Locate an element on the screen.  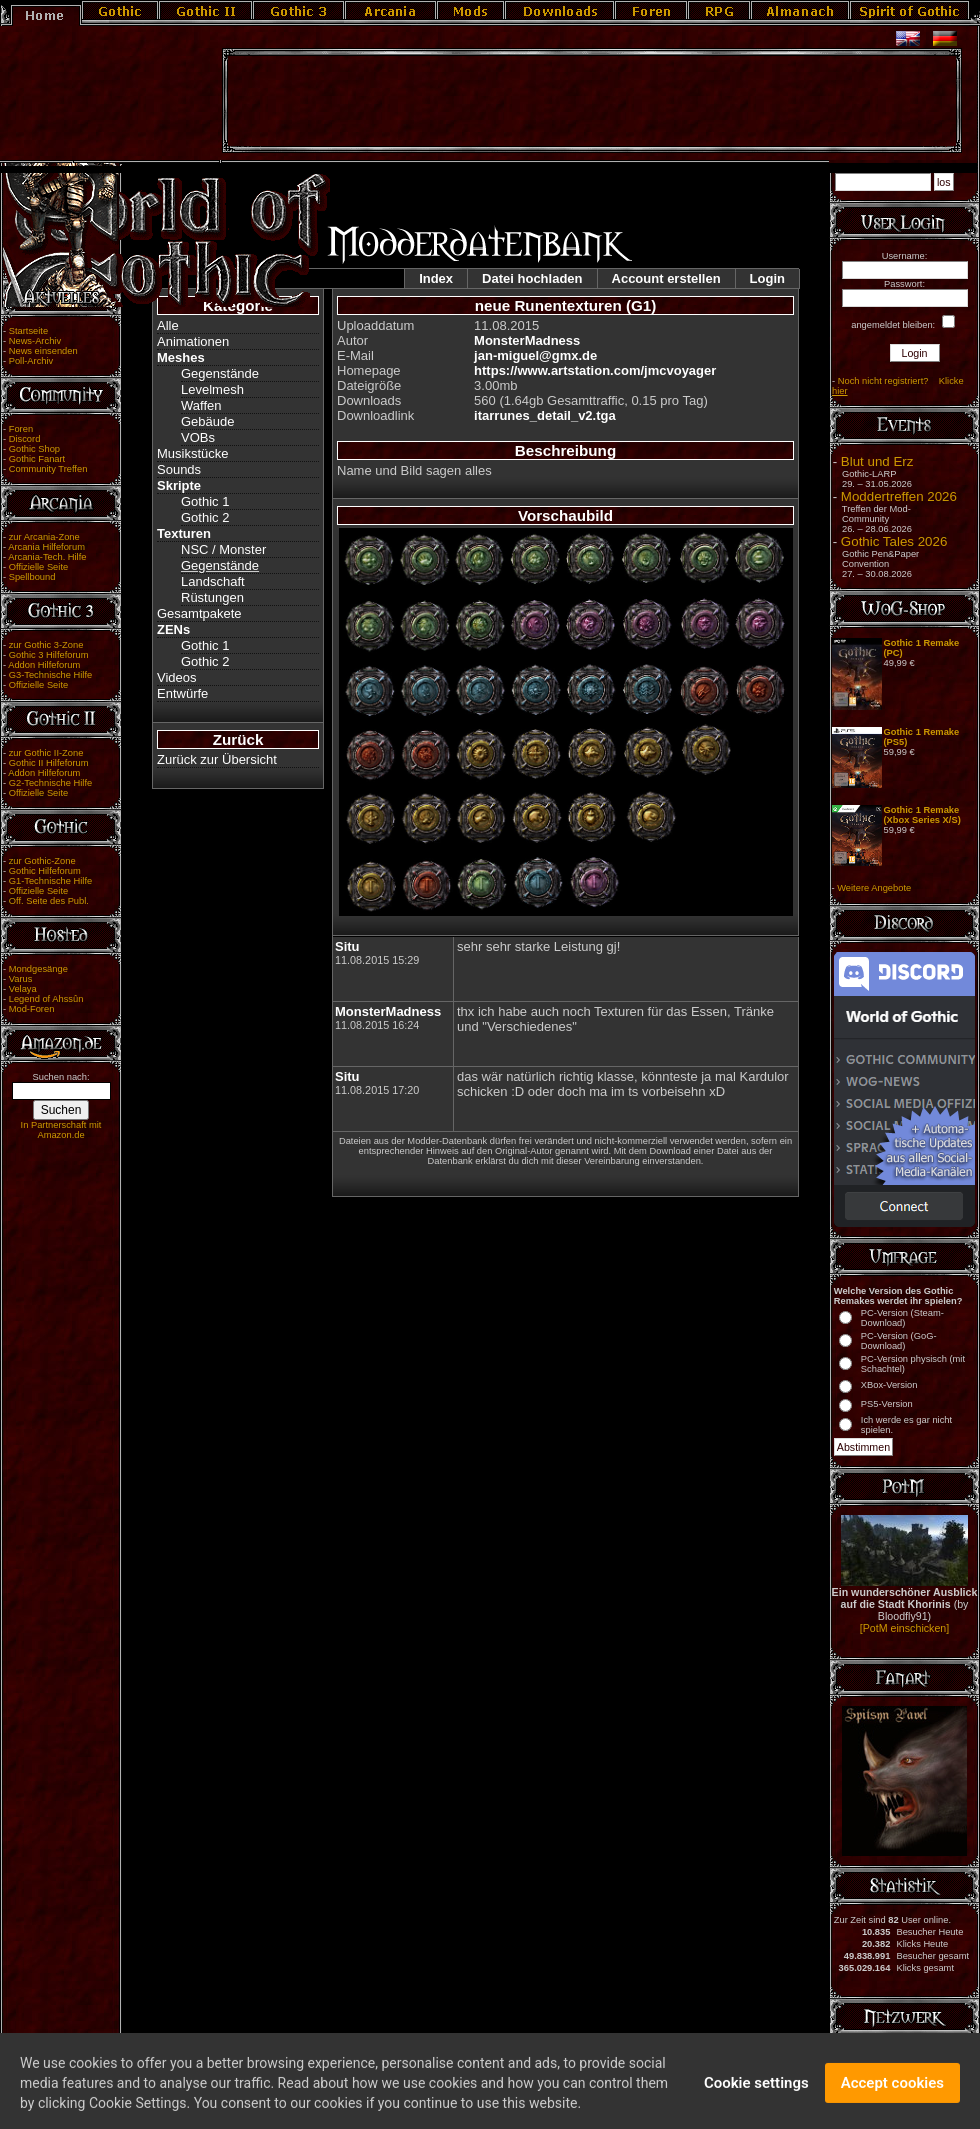
Gothic 2 is located at coordinates (205, 517).